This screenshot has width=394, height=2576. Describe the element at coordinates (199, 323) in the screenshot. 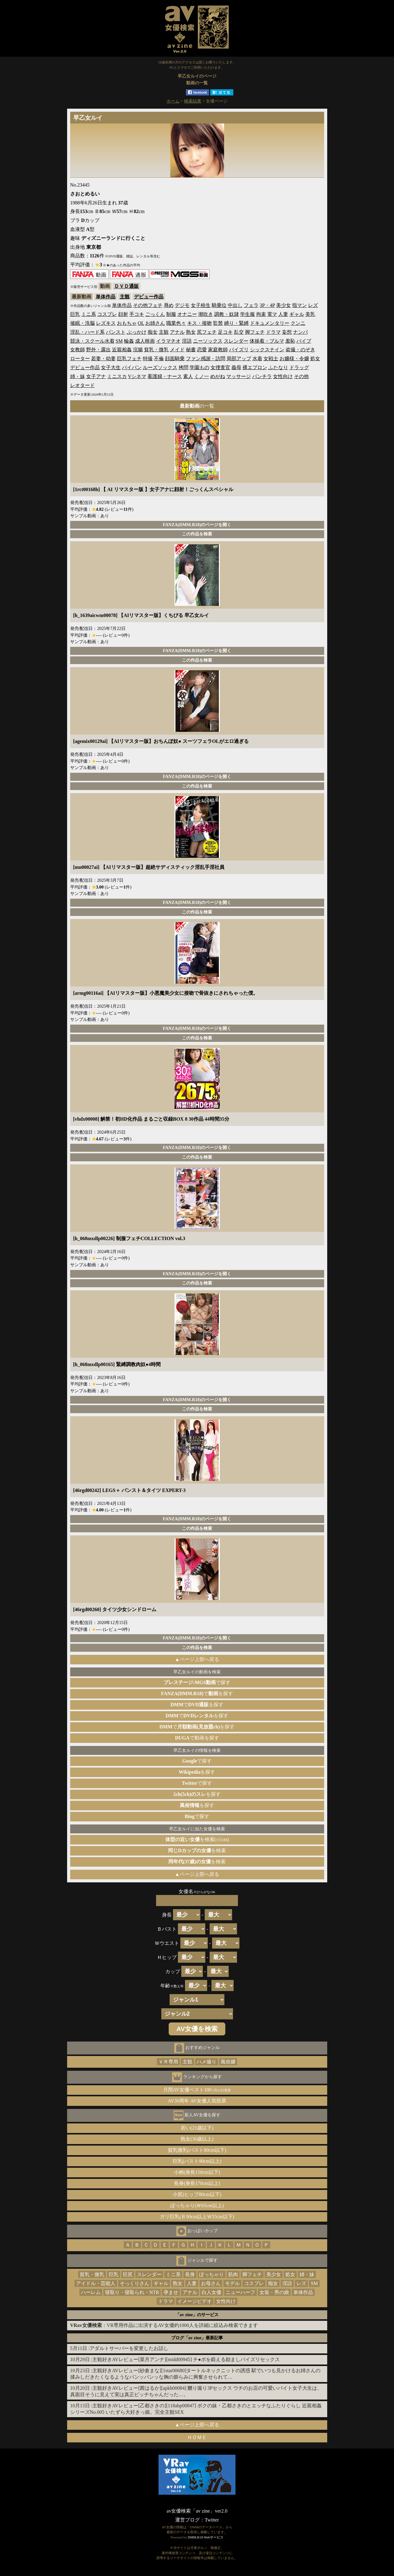

I see `キス・接吻` at that location.